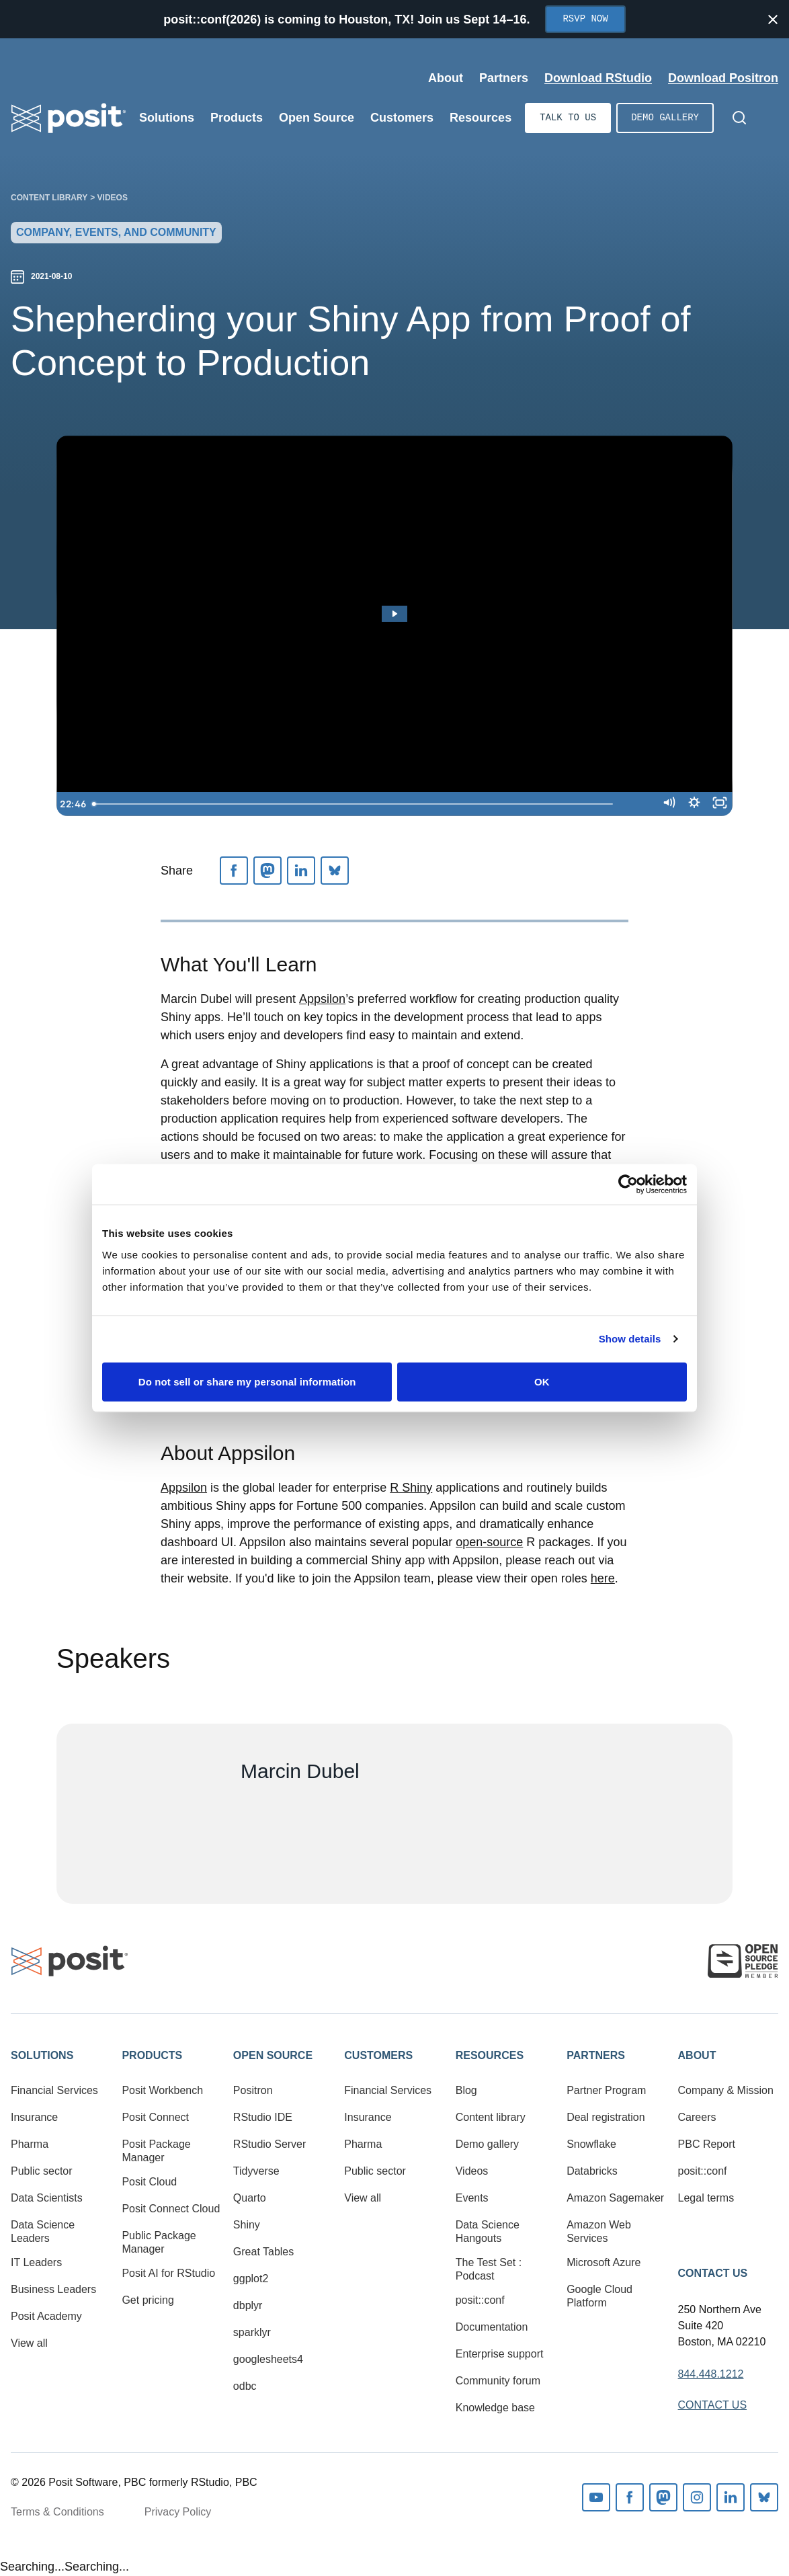 The image size is (789, 2576). I want to click on Posit AI for RStudio, so click(168, 2273).